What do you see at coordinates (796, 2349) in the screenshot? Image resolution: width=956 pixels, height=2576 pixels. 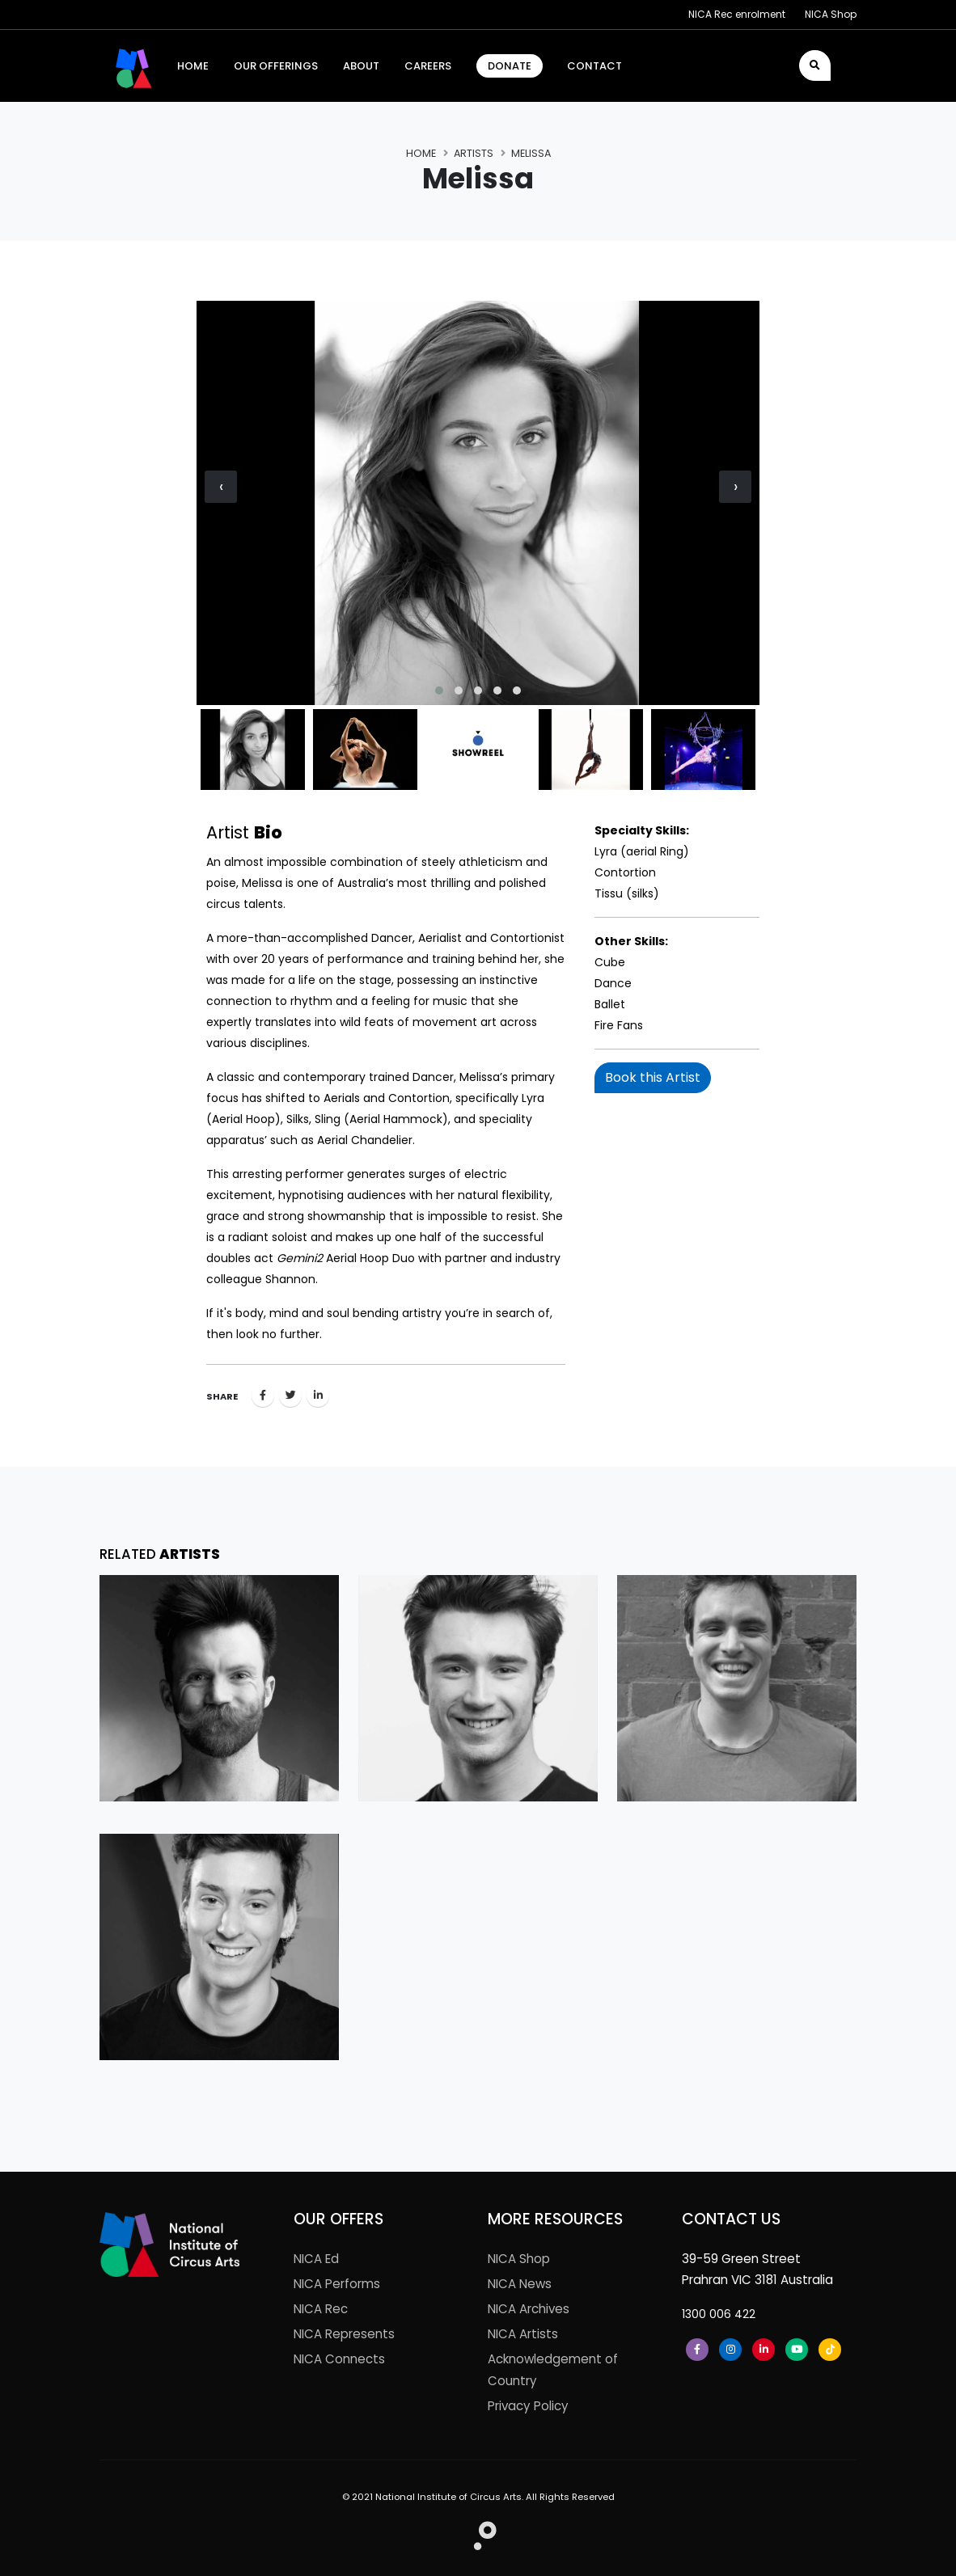 I see `[Youtube]` at bounding box center [796, 2349].